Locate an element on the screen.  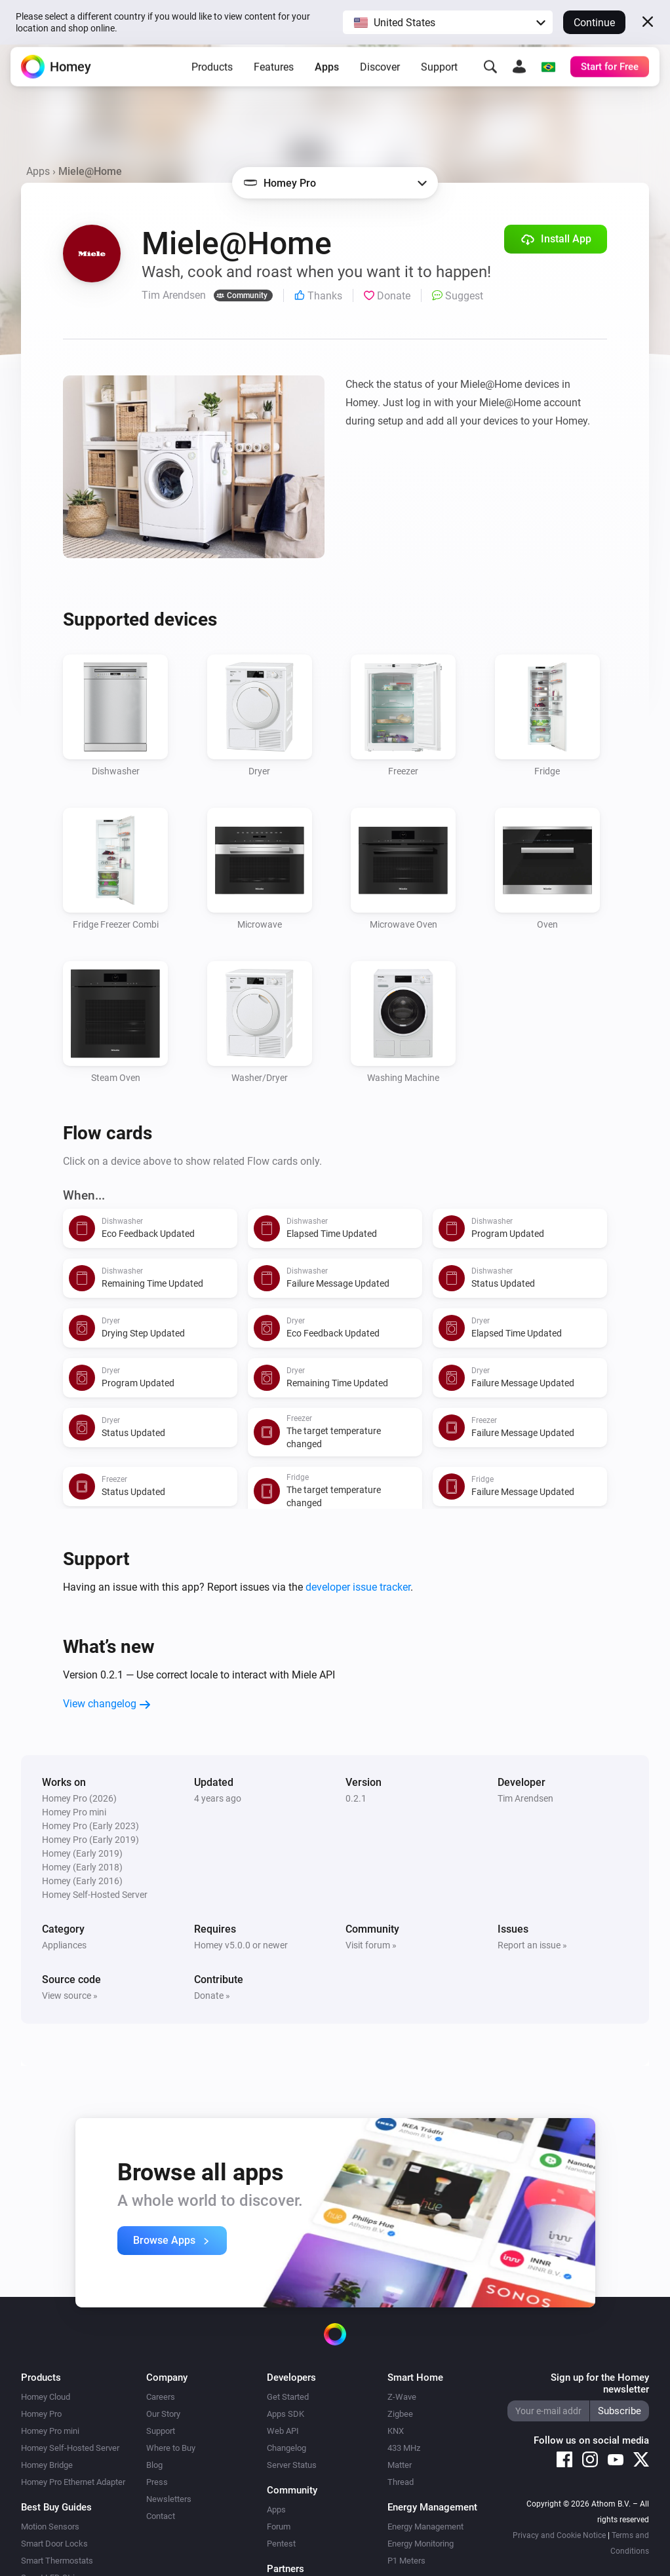
Homey Pro Ethernet Adapter is located at coordinates (73, 2482).